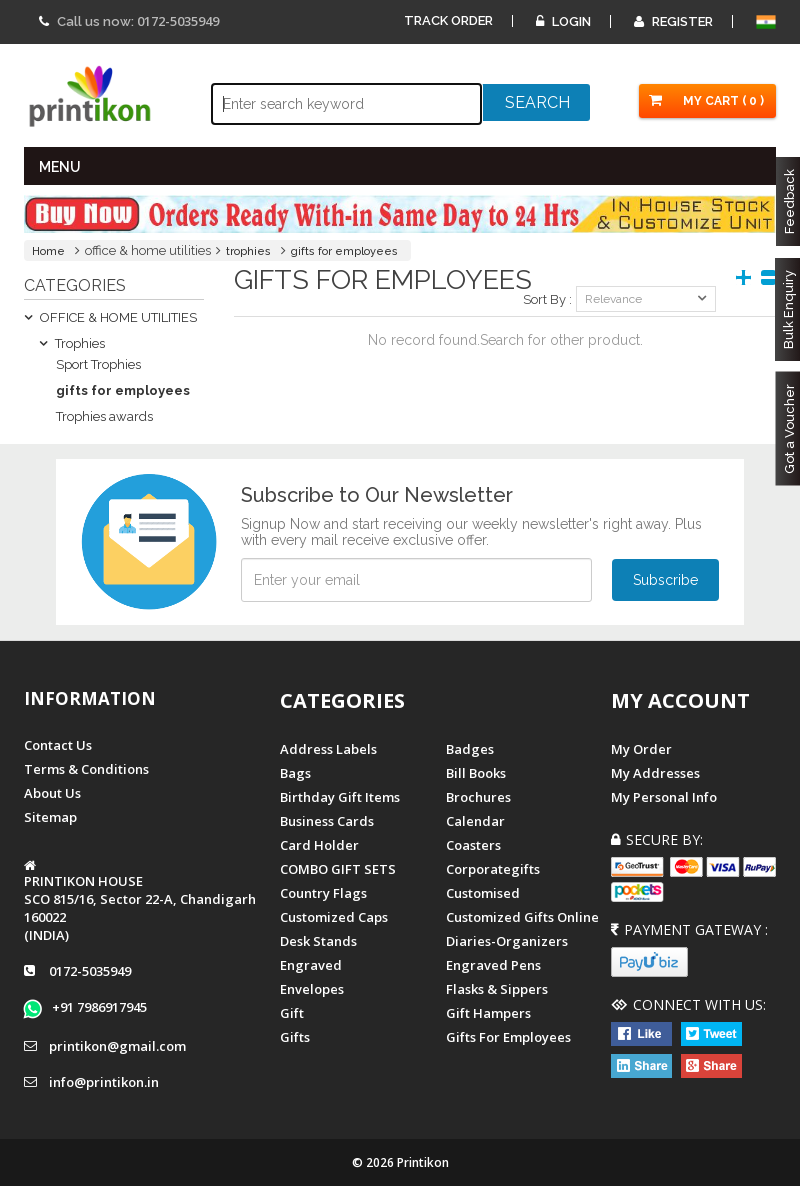  Describe the element at coordinates (50, 817) in the screenshot. I see `Sitemap` at that location.